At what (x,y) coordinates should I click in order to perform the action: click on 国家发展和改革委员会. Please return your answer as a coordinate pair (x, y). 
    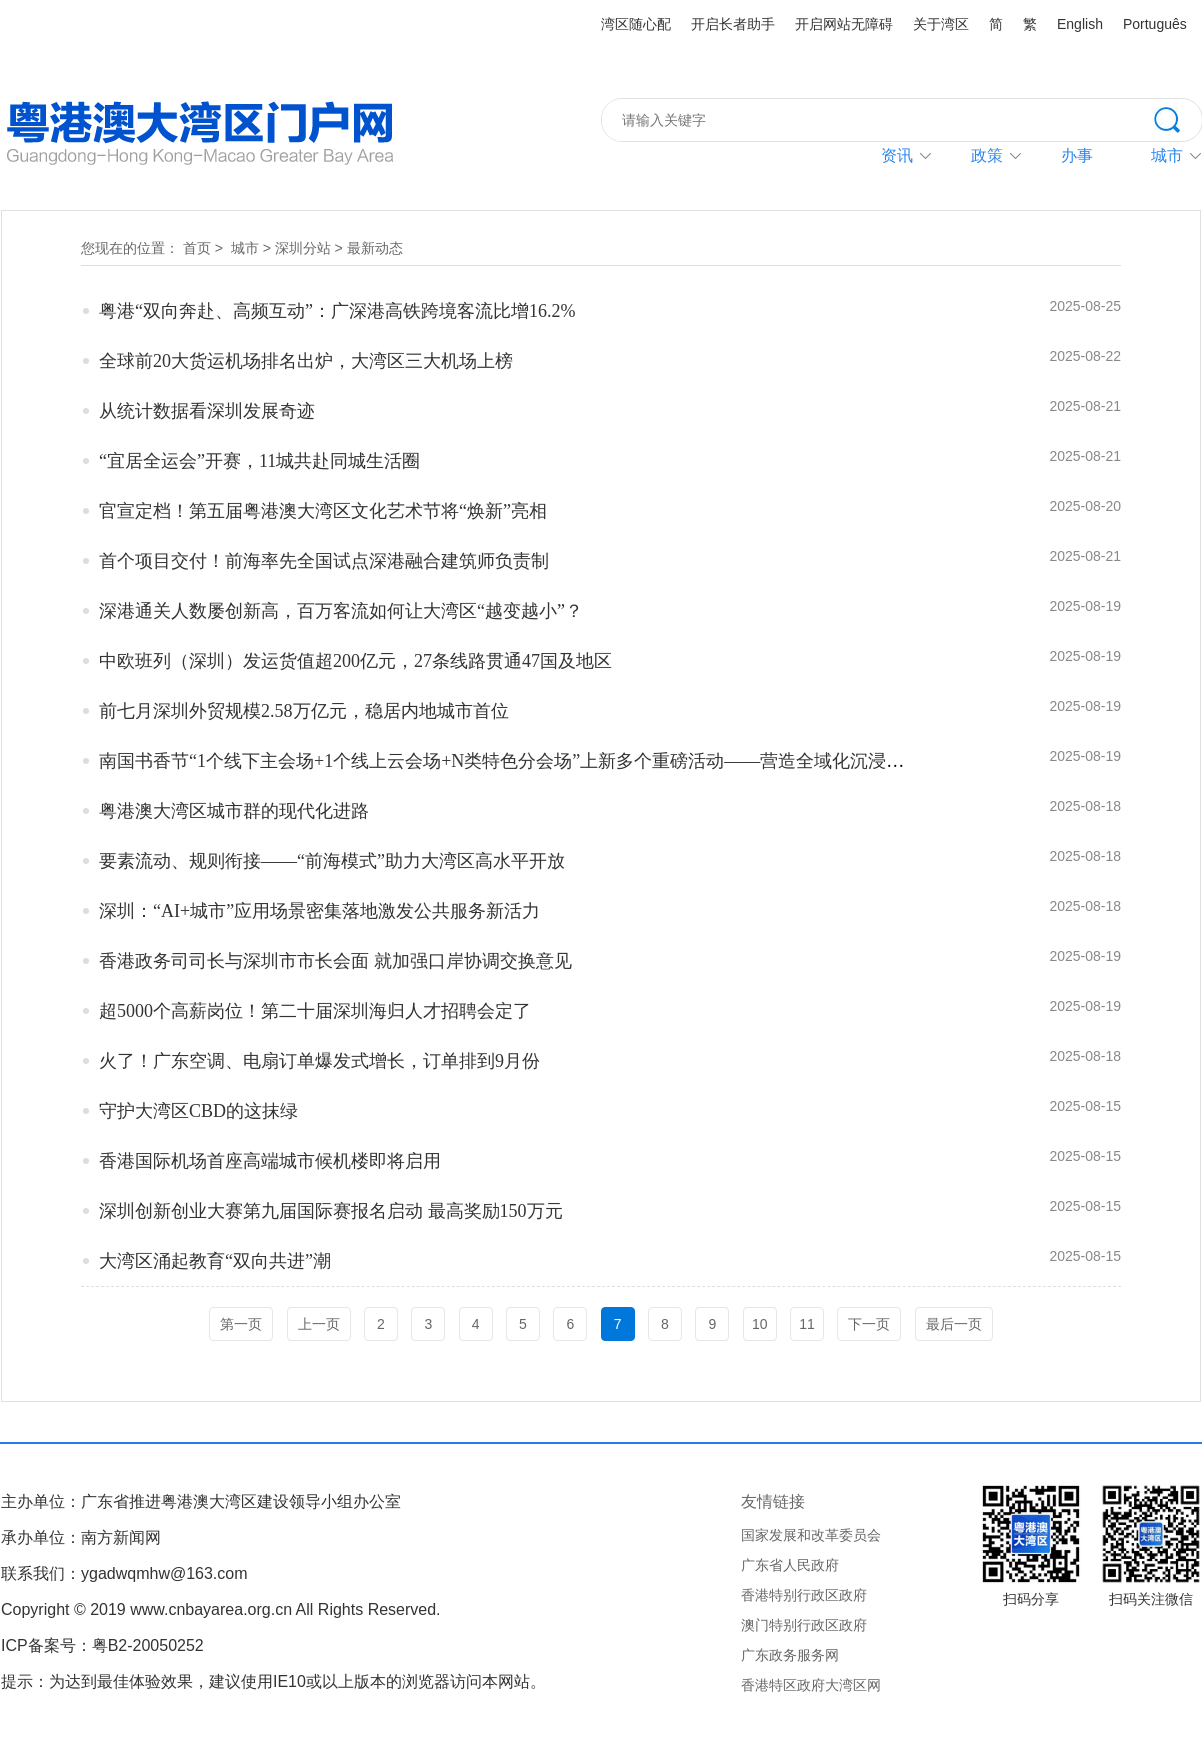
    Looking at the image, I should click on (811, 1535).